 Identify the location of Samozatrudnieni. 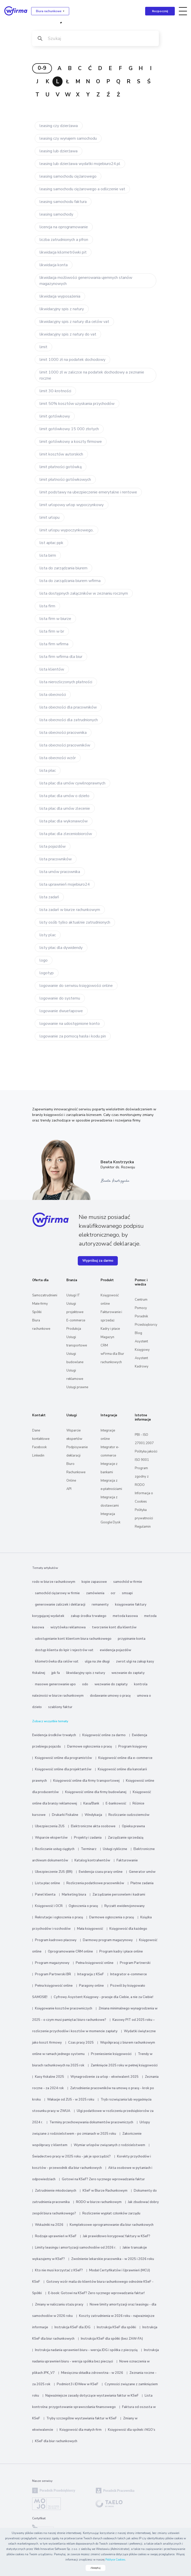
(44, 1295).